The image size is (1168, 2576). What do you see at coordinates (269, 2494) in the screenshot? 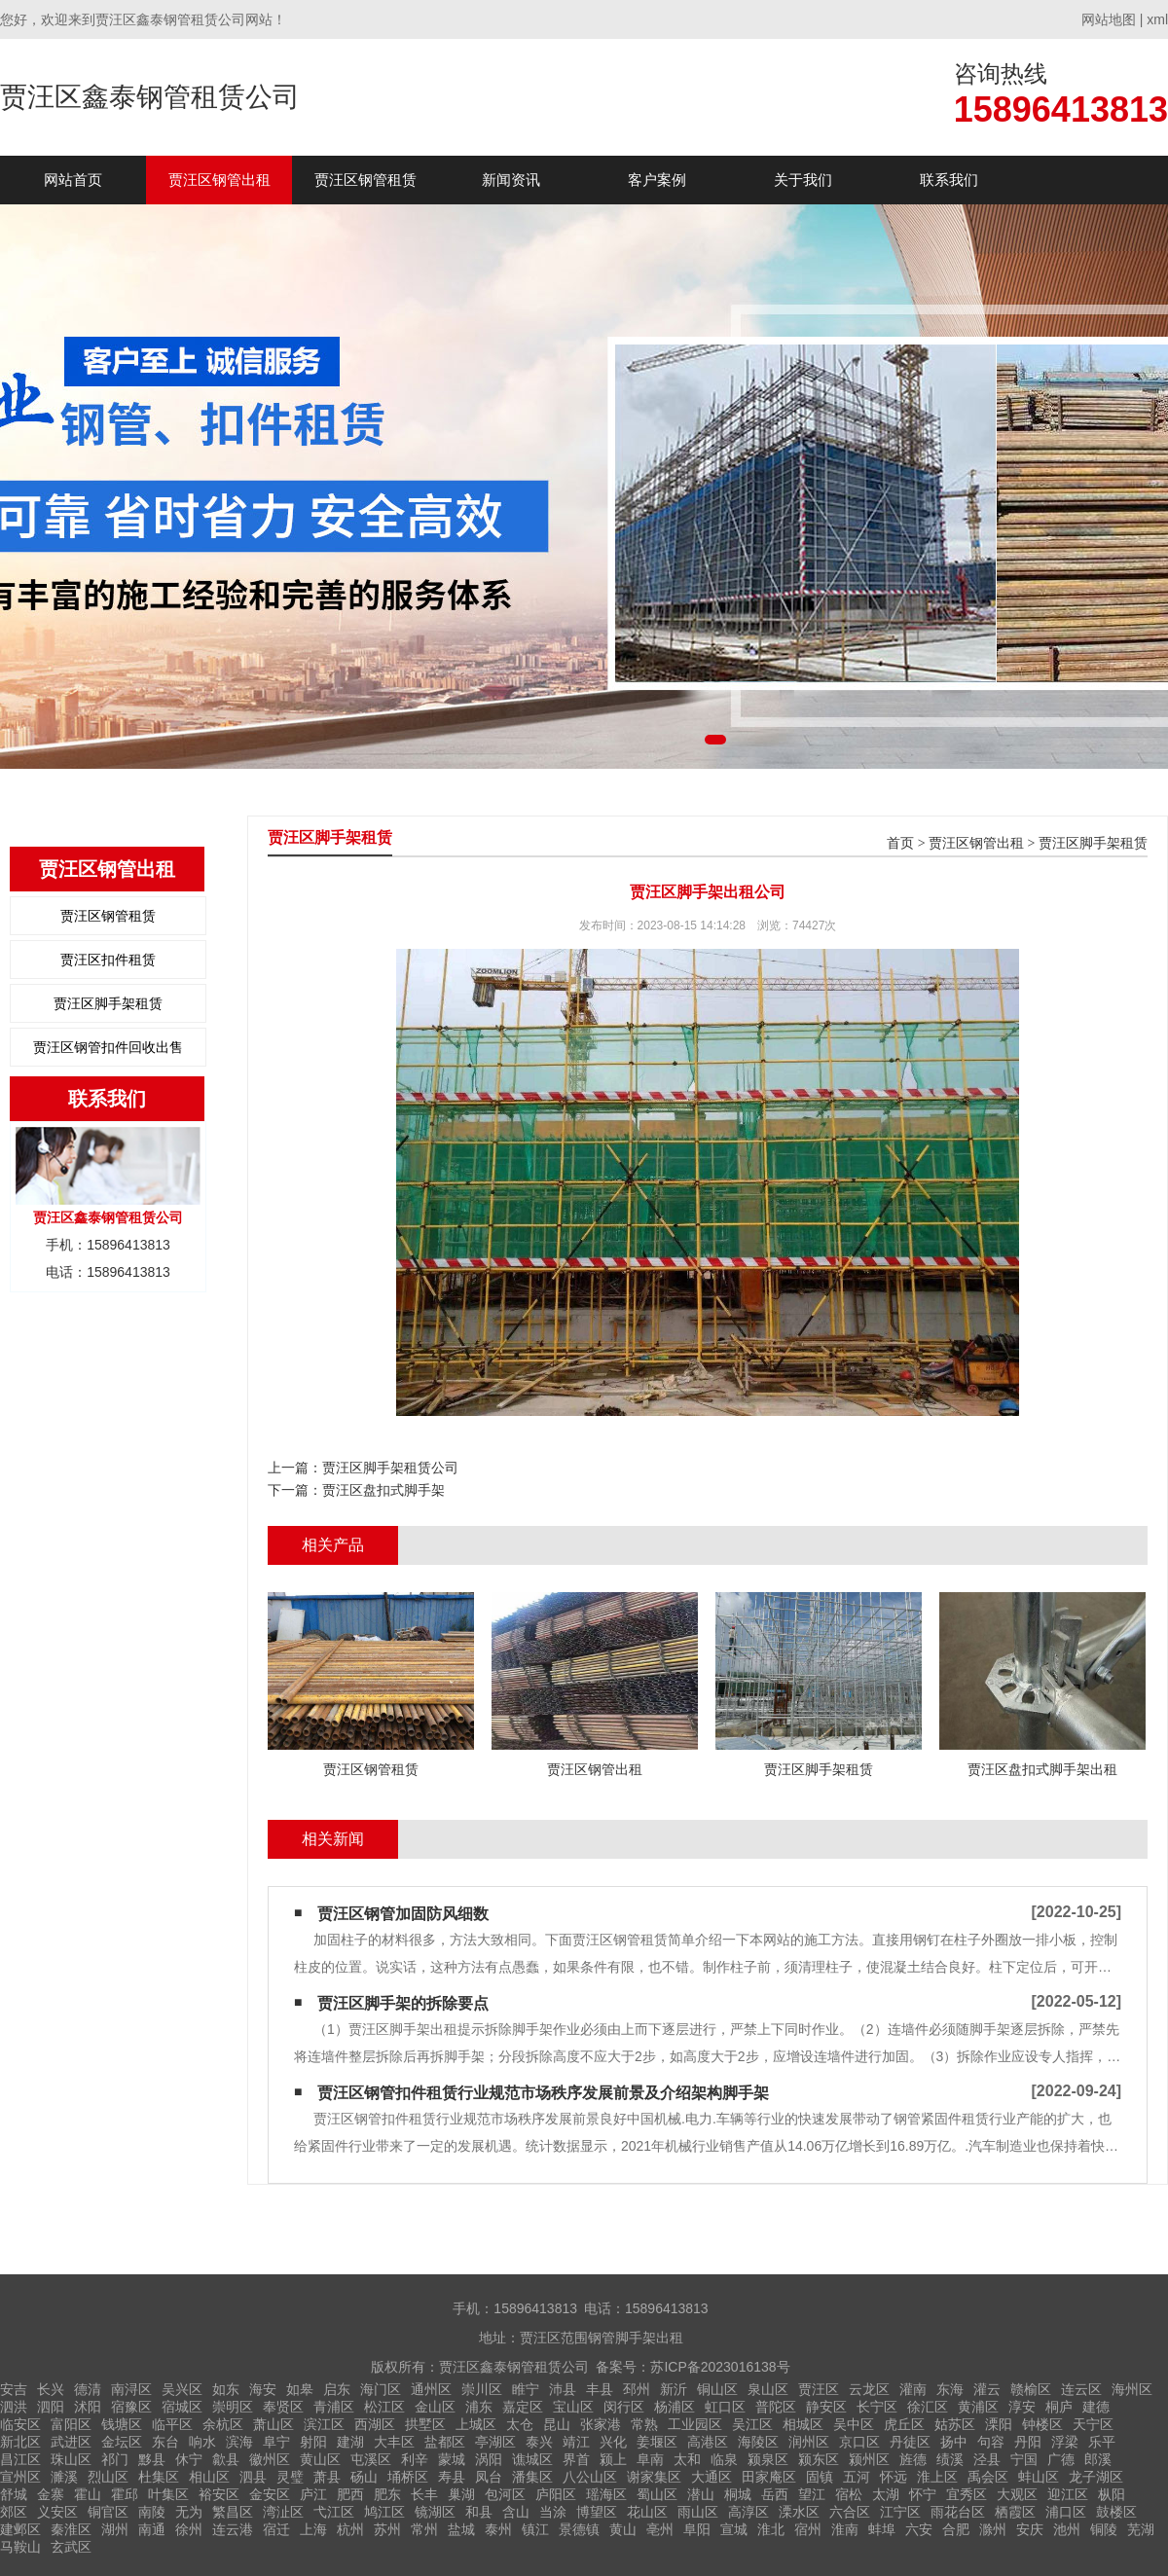
I see `金安区` at bounding box center [269, 2494].